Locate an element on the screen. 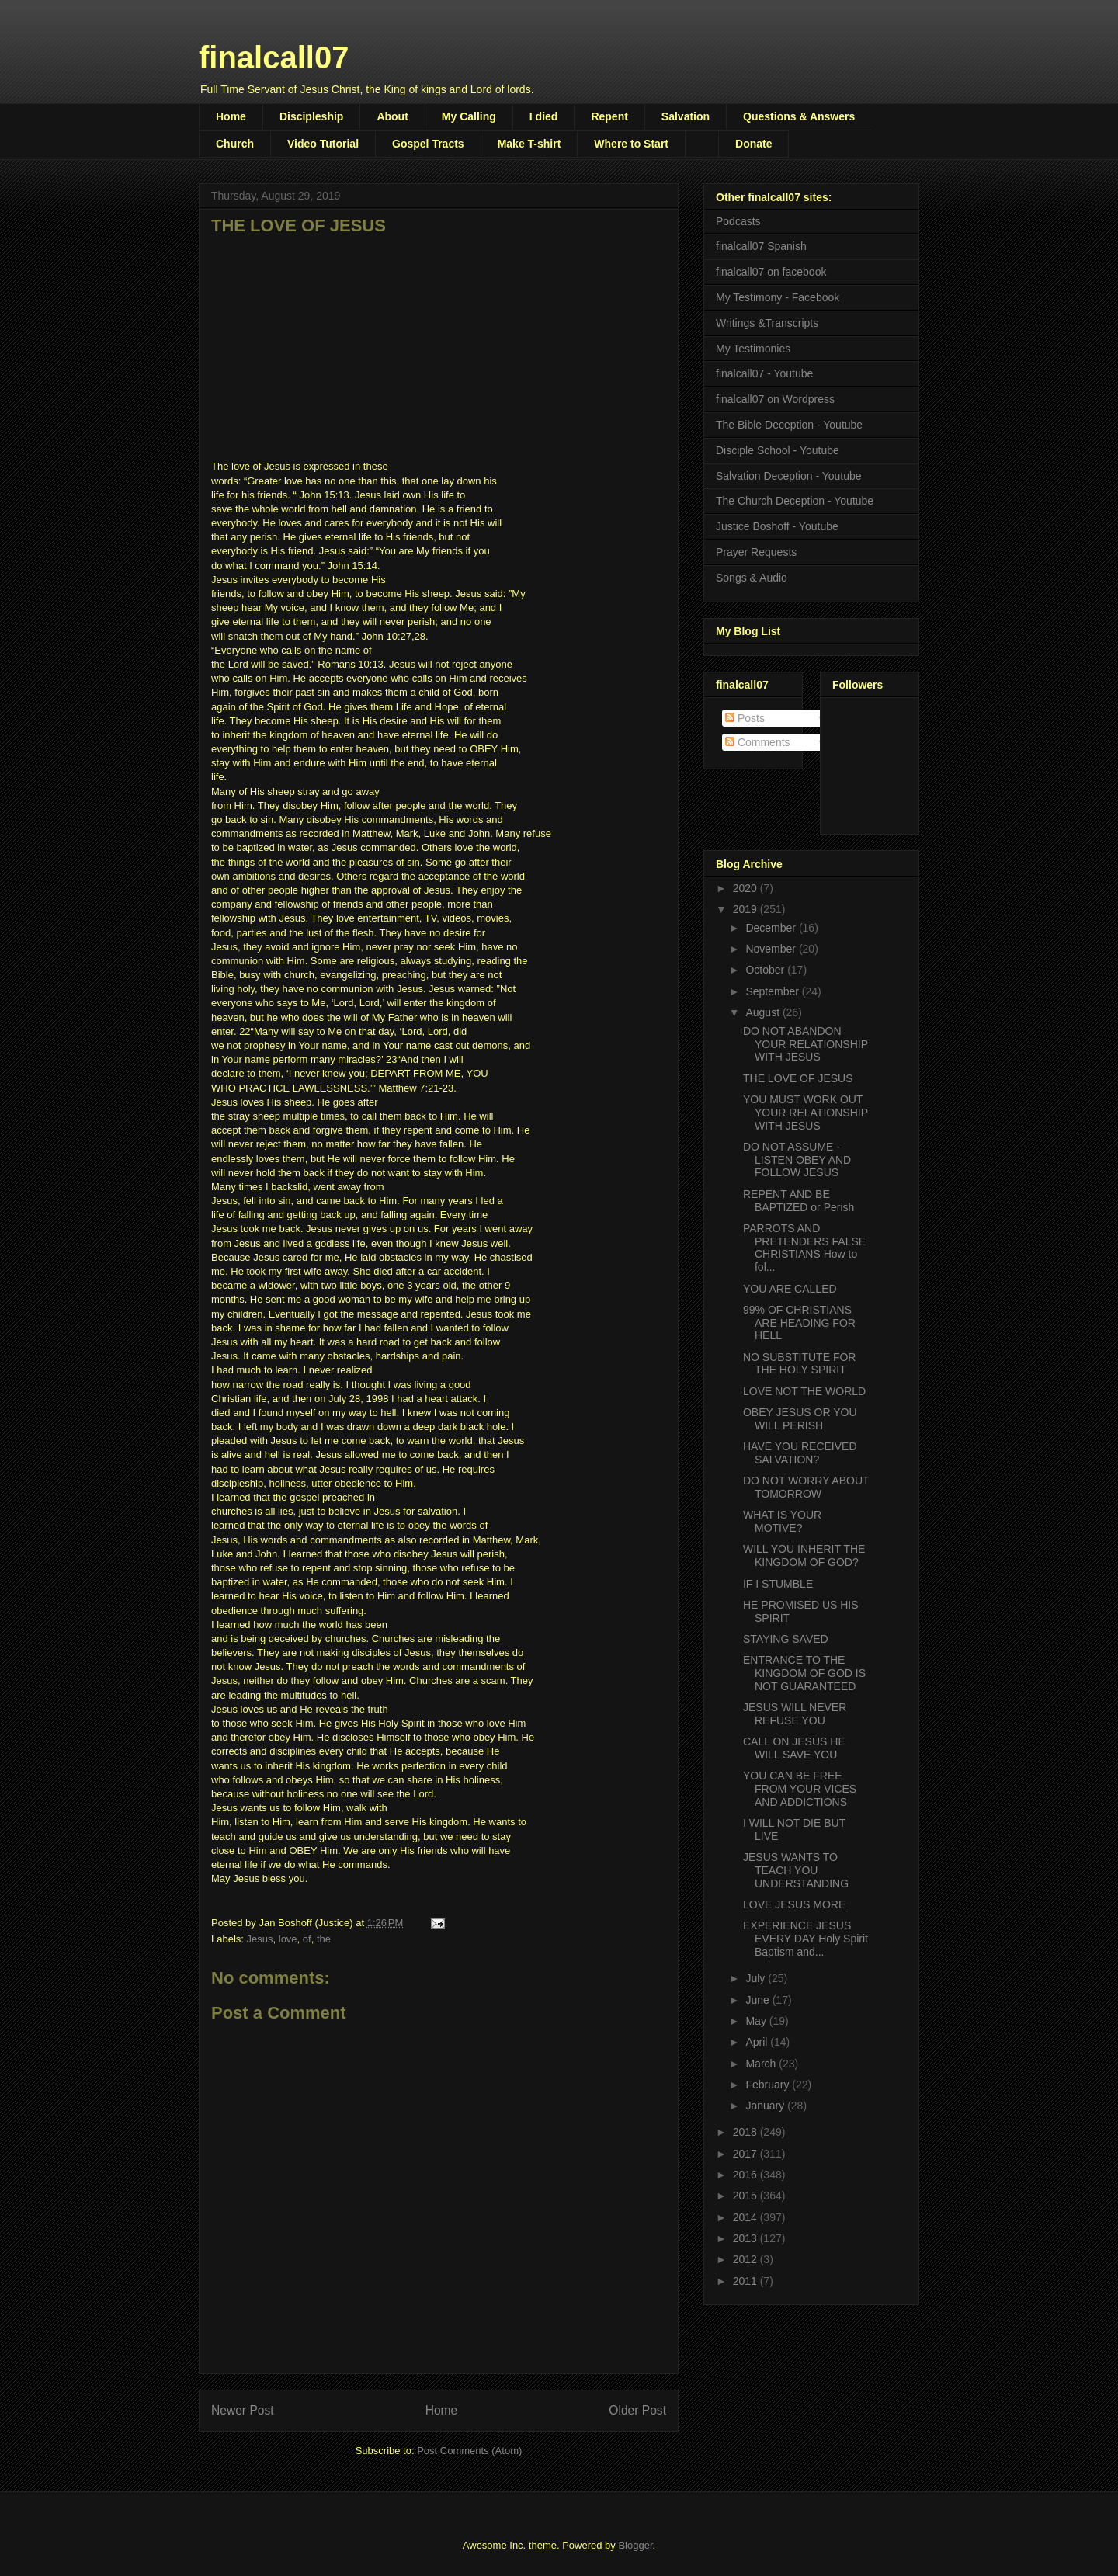 The height and width of the screenshot is (2576, 1118). finalcall07 on Wordpress is located at coordinates (775, 399).